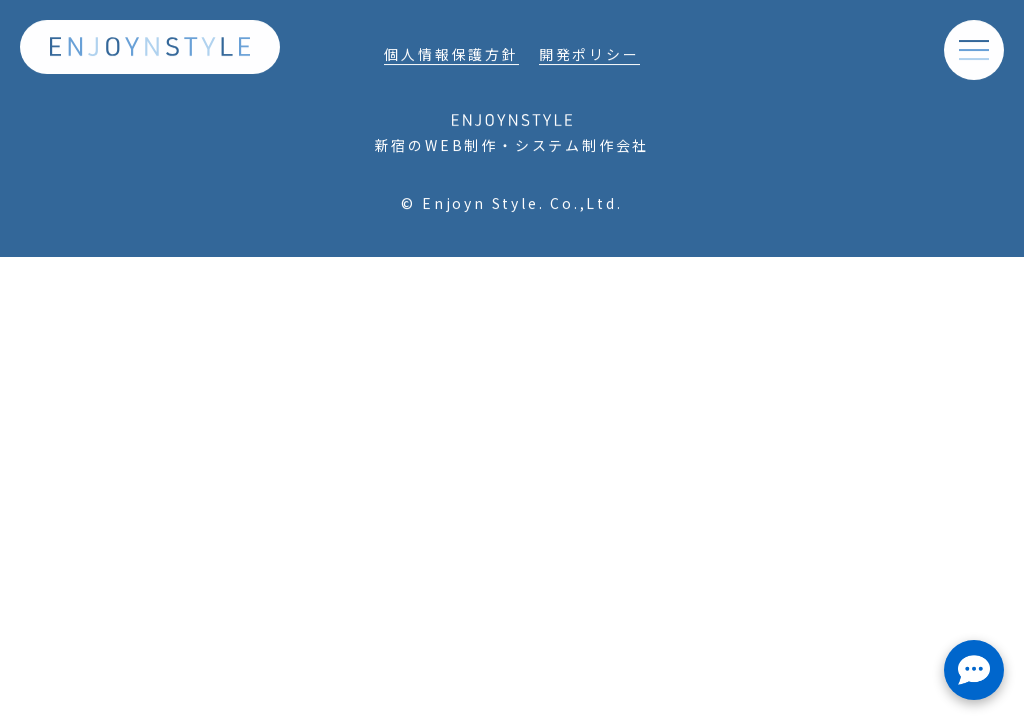  I want to click on 開発ポリシー, so click(589, 56).